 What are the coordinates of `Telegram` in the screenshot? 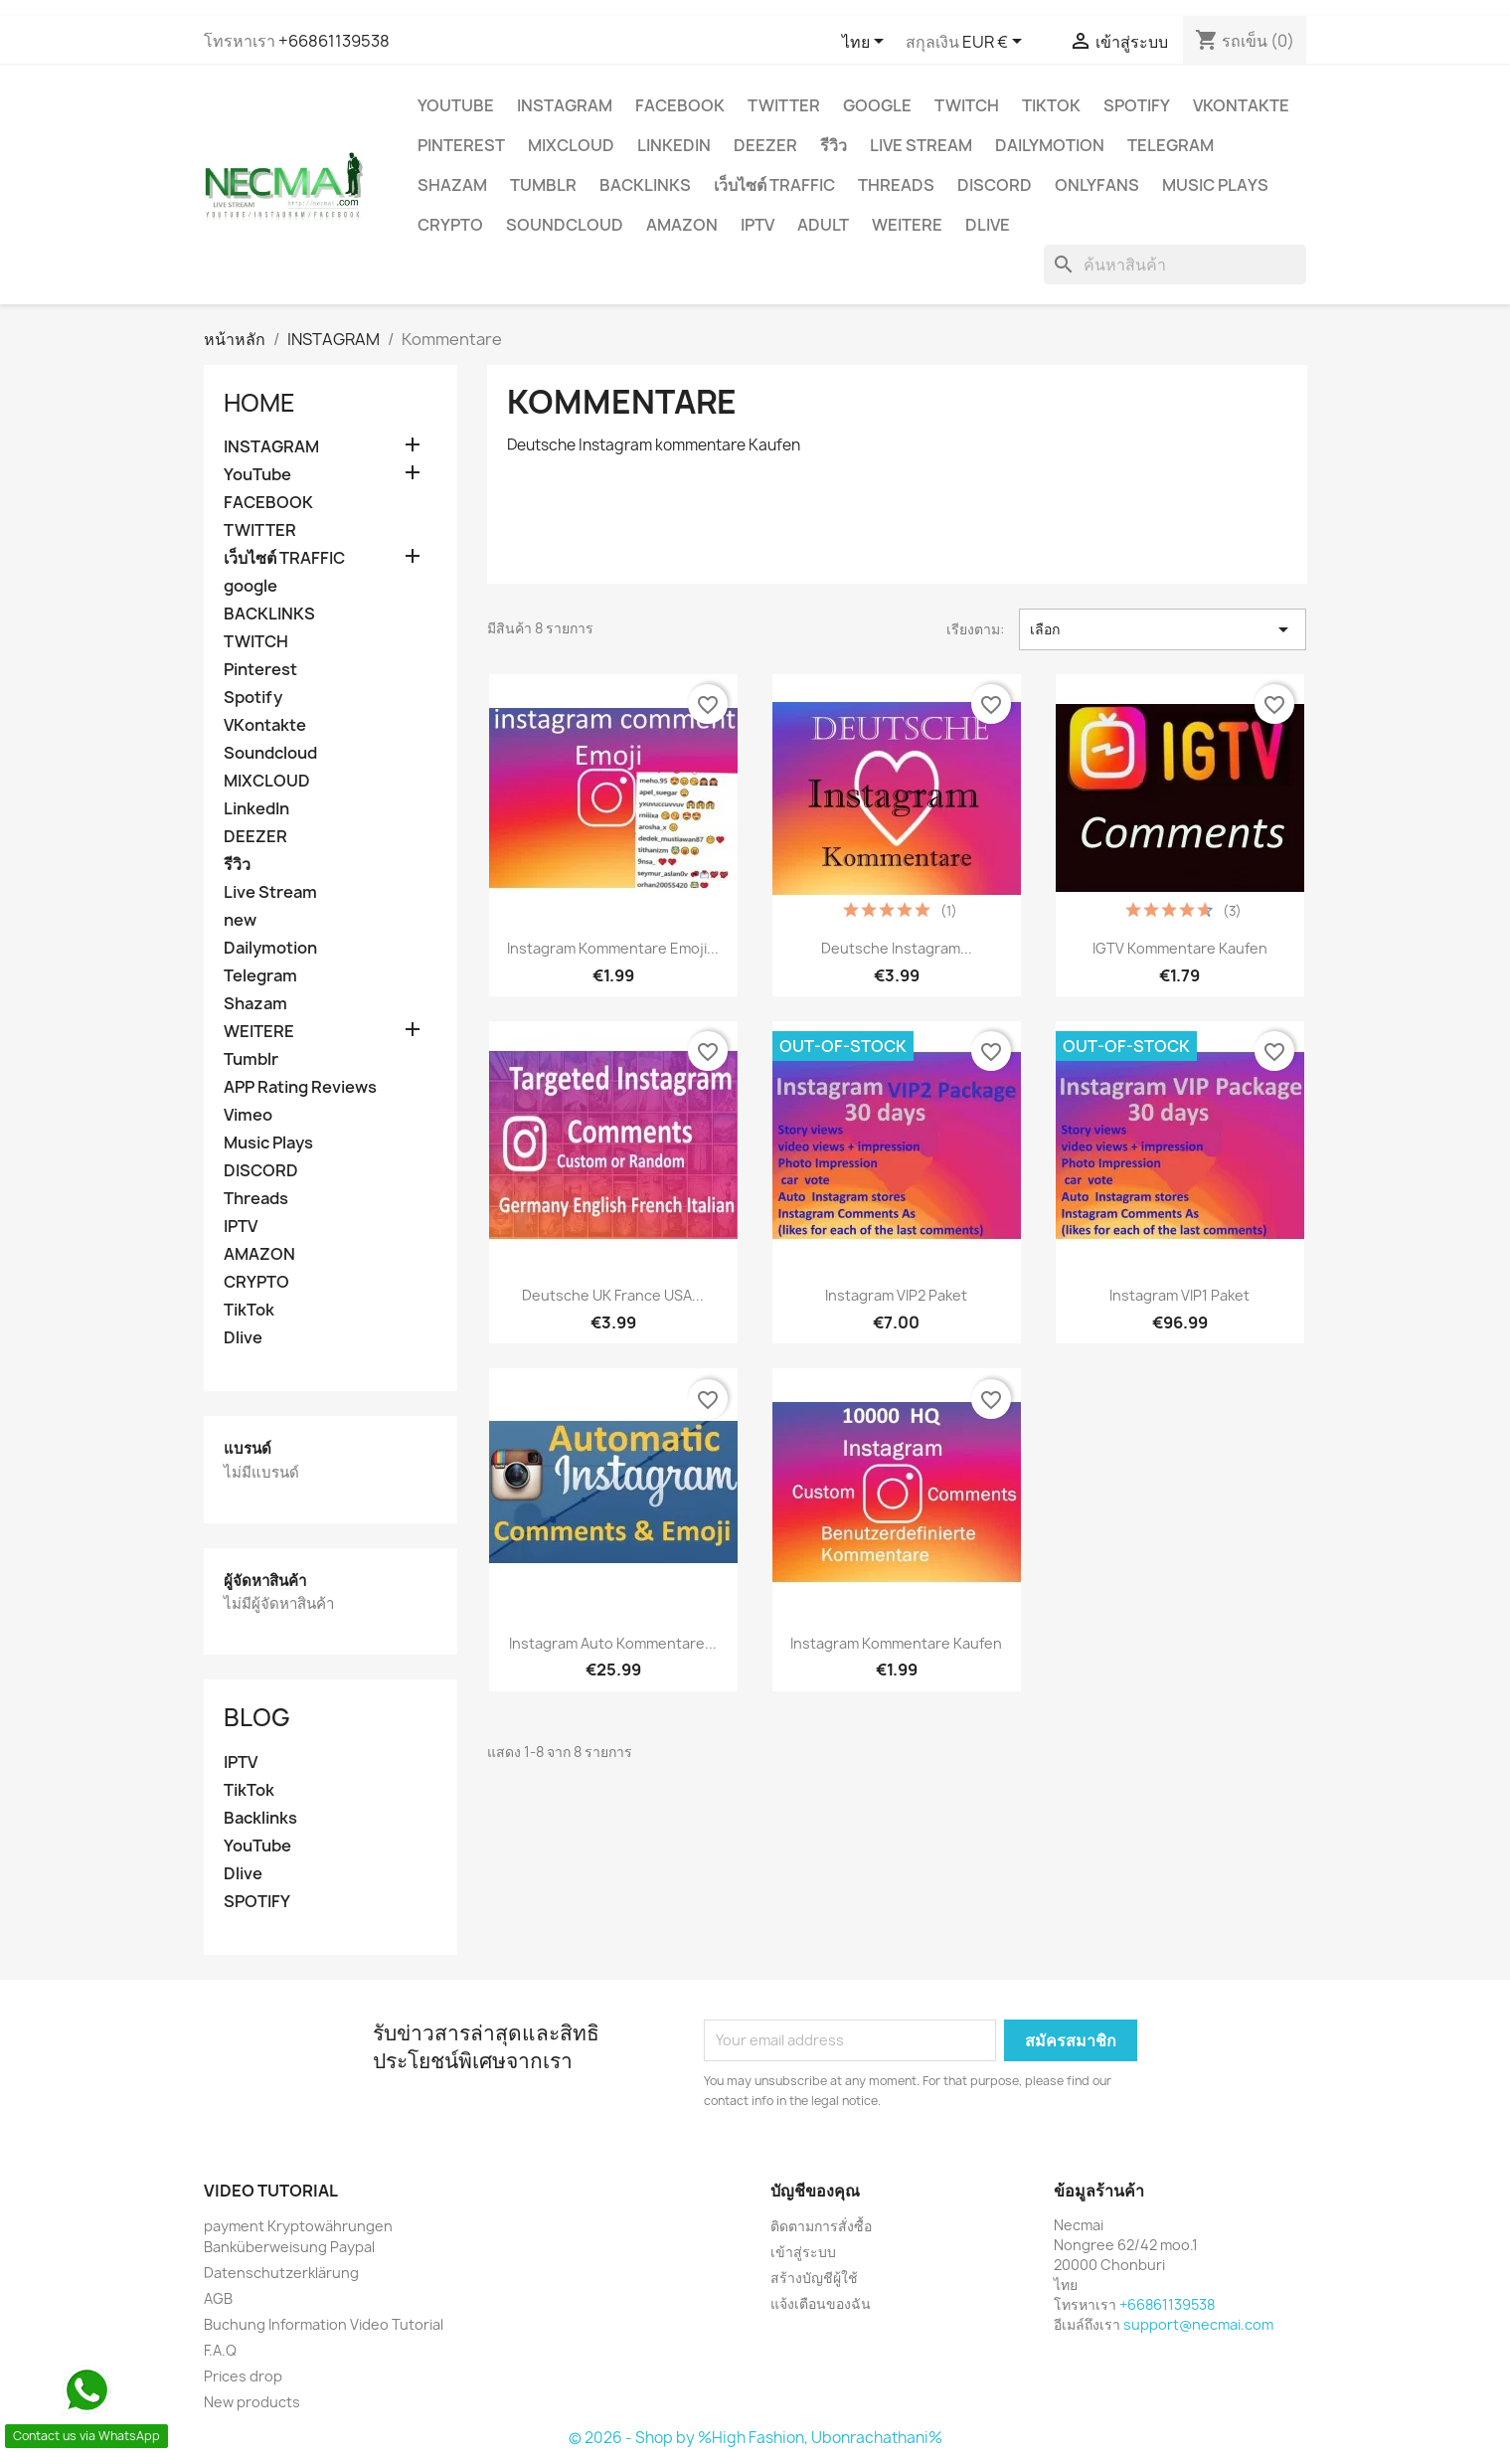 It's located at (1170, 145).